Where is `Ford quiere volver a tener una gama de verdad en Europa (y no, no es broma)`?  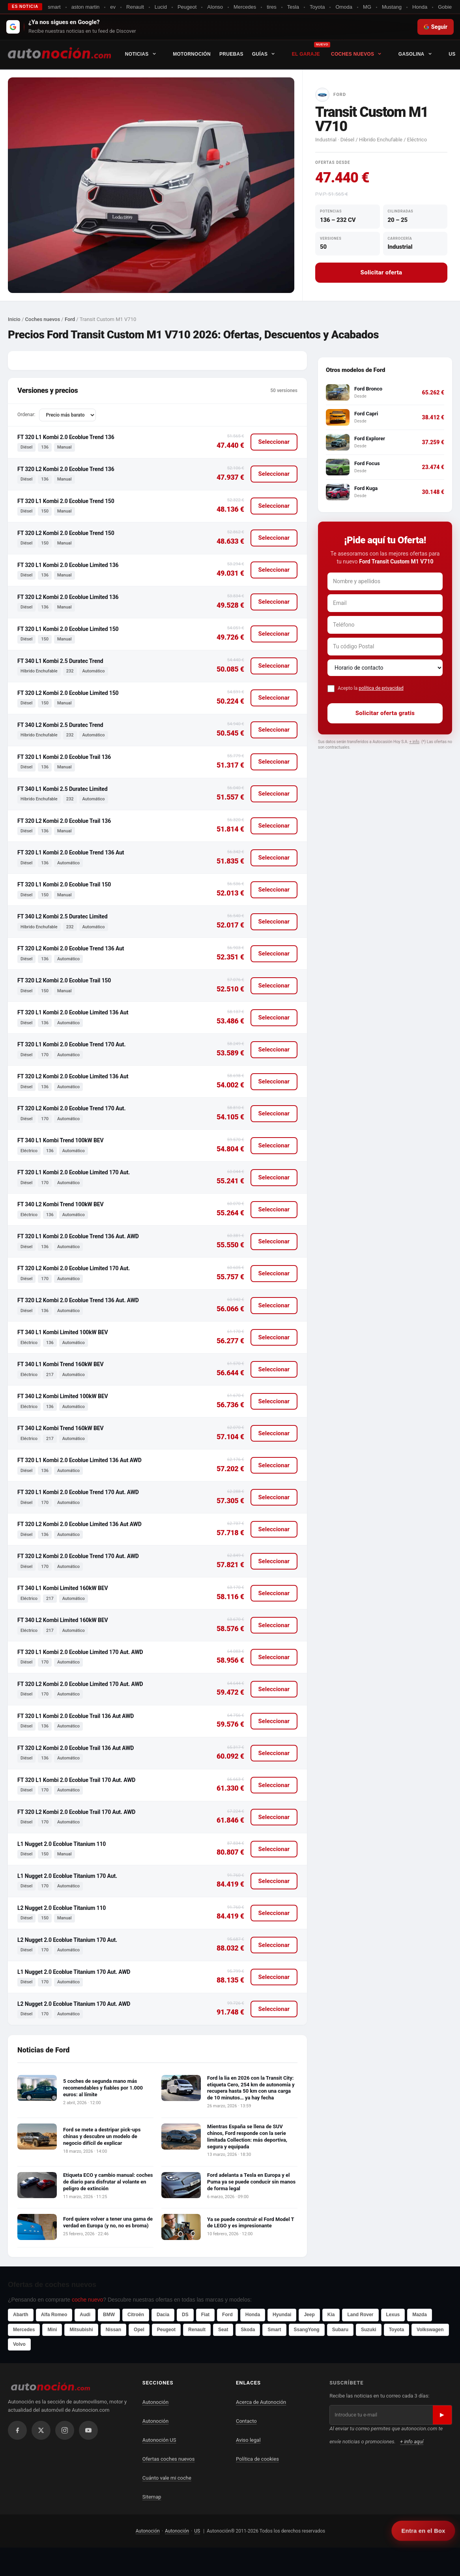 Ford quiere volver a tener una gama de verdad en Europa (y no, no es broma) is located at coordinates (108, 2222).